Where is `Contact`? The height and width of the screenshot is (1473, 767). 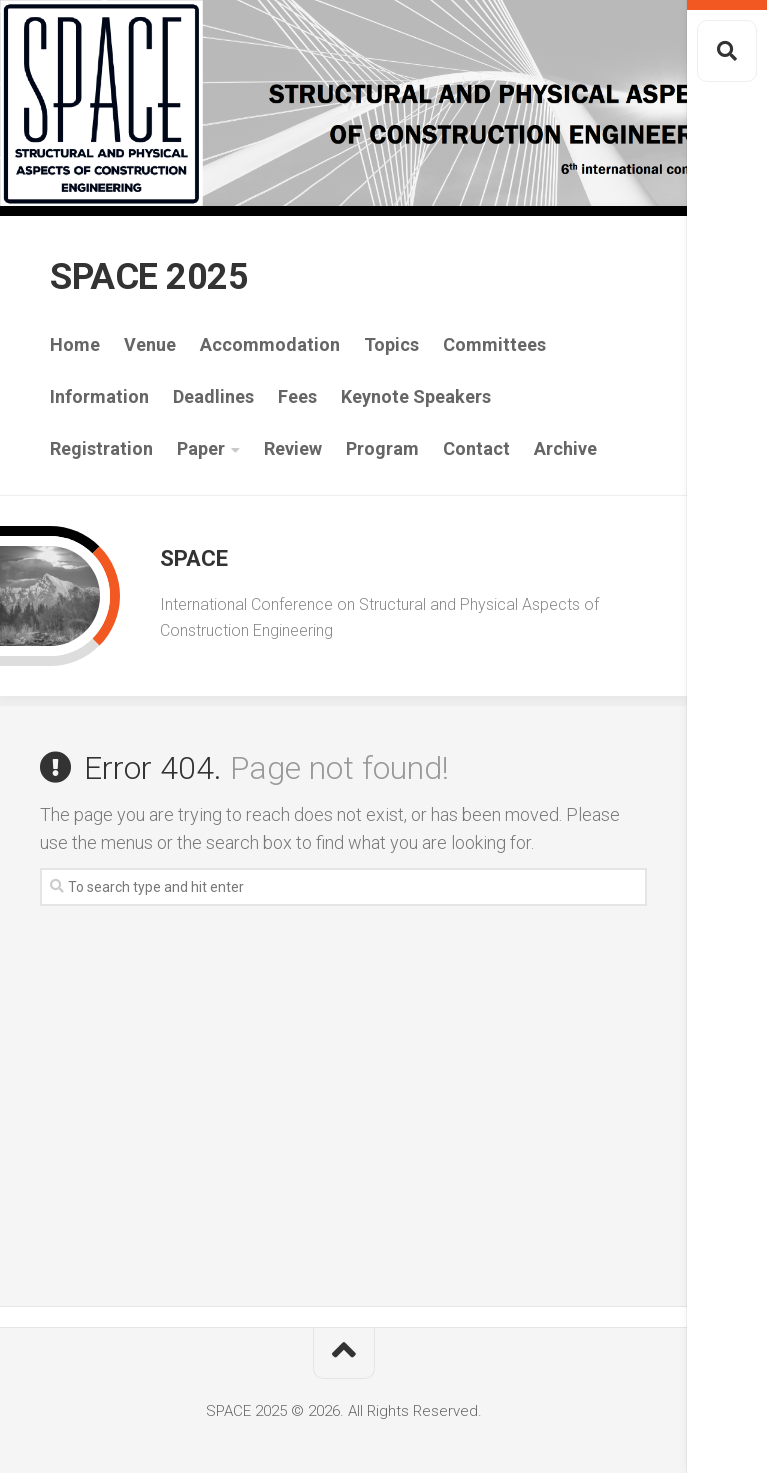
Contact is located at coordinates (476, 448).